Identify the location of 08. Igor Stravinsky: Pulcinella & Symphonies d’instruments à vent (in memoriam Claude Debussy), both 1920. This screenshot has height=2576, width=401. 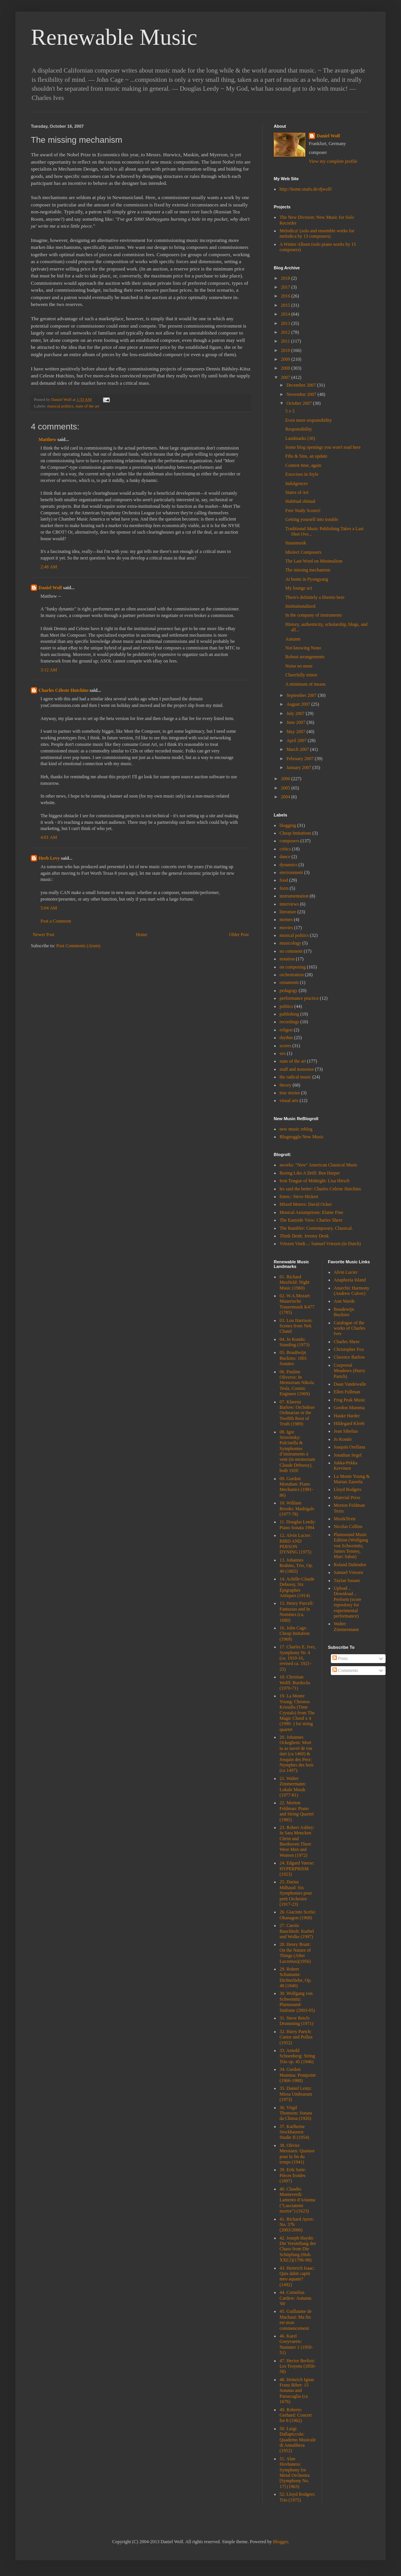
(297, 1451).